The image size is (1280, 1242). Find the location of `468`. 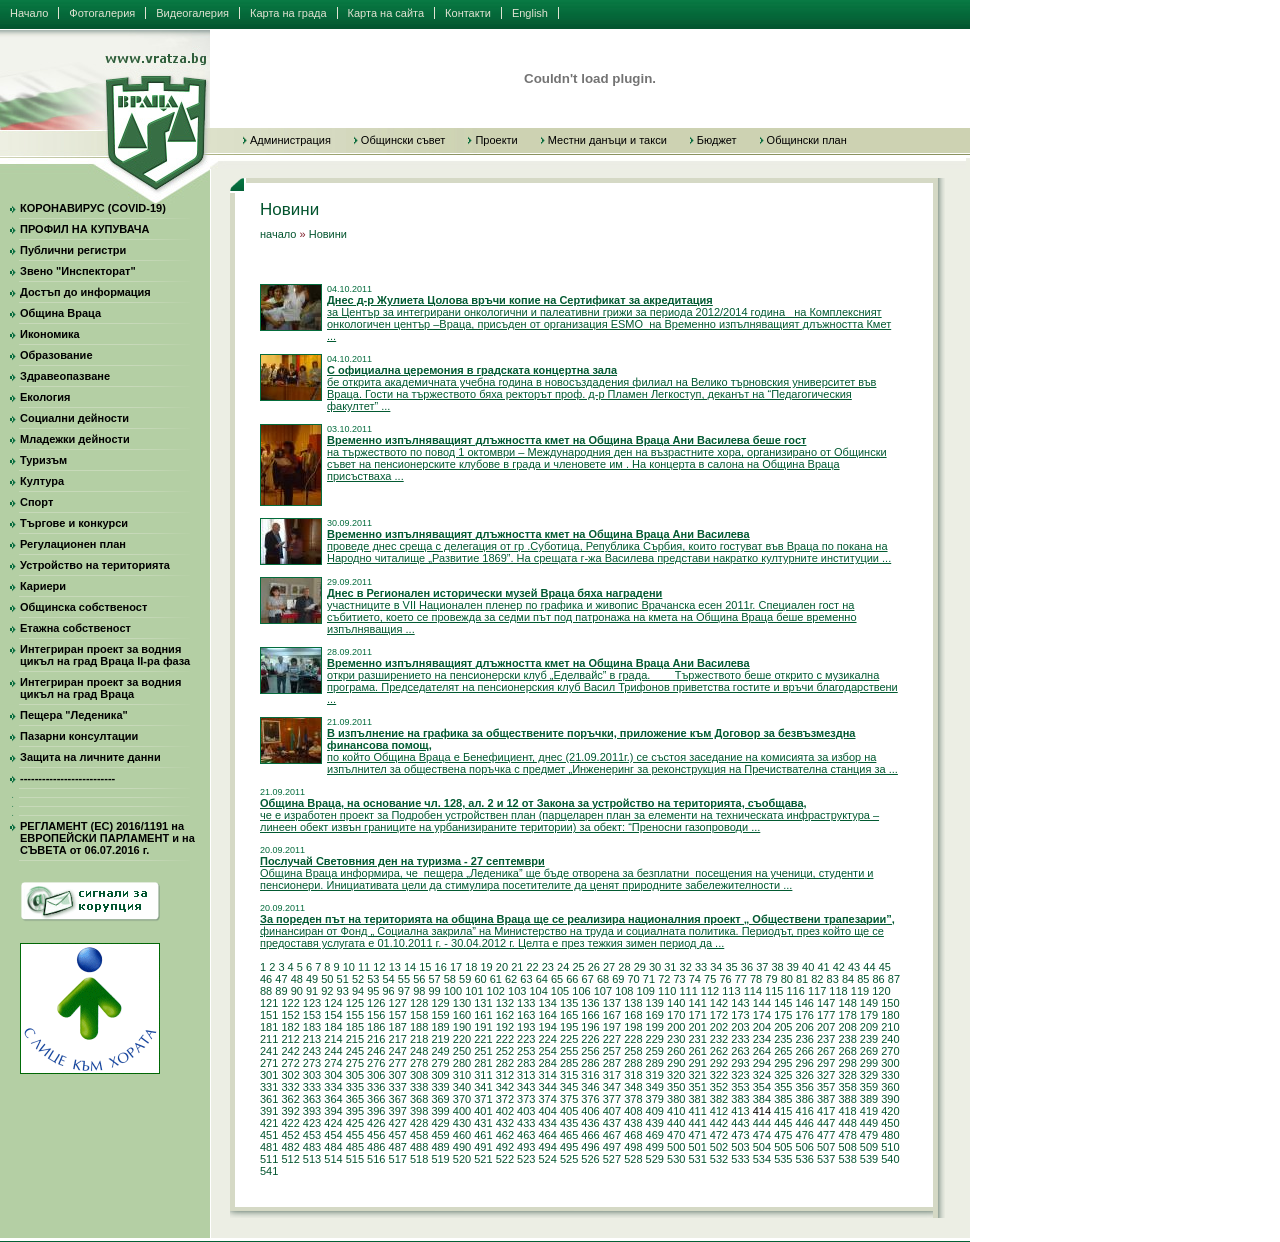

468 is located at coordinates (633, 1135).